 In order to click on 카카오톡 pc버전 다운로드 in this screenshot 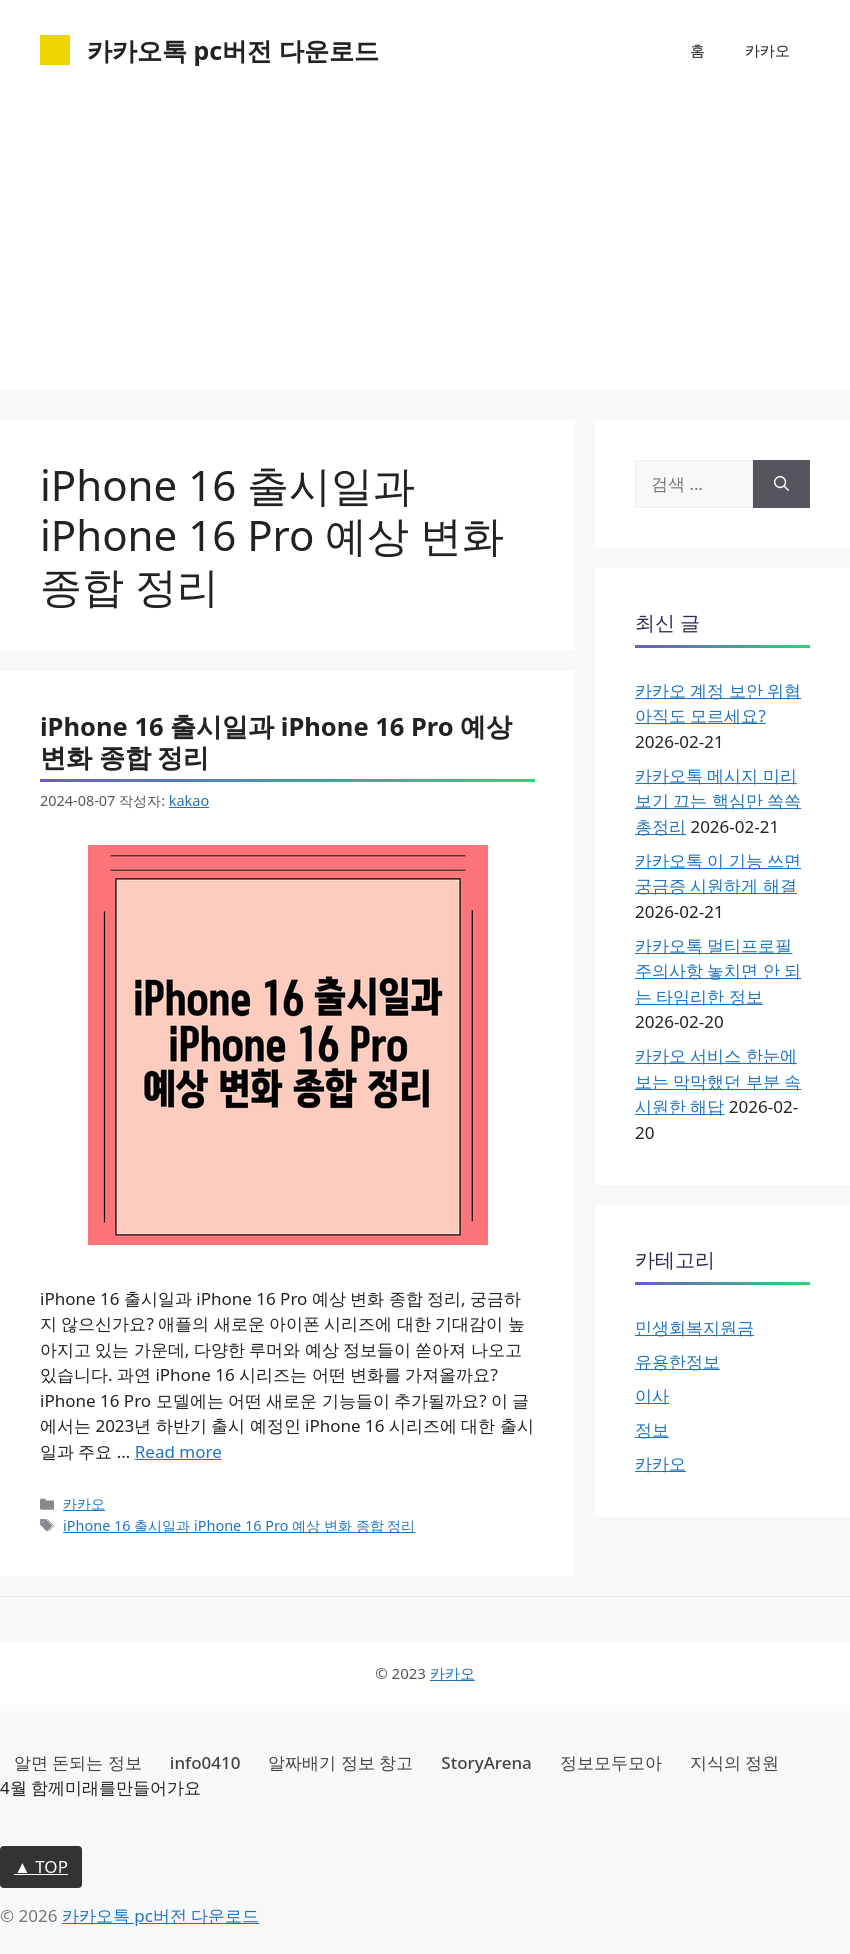, I will do `click(233, 50)`.